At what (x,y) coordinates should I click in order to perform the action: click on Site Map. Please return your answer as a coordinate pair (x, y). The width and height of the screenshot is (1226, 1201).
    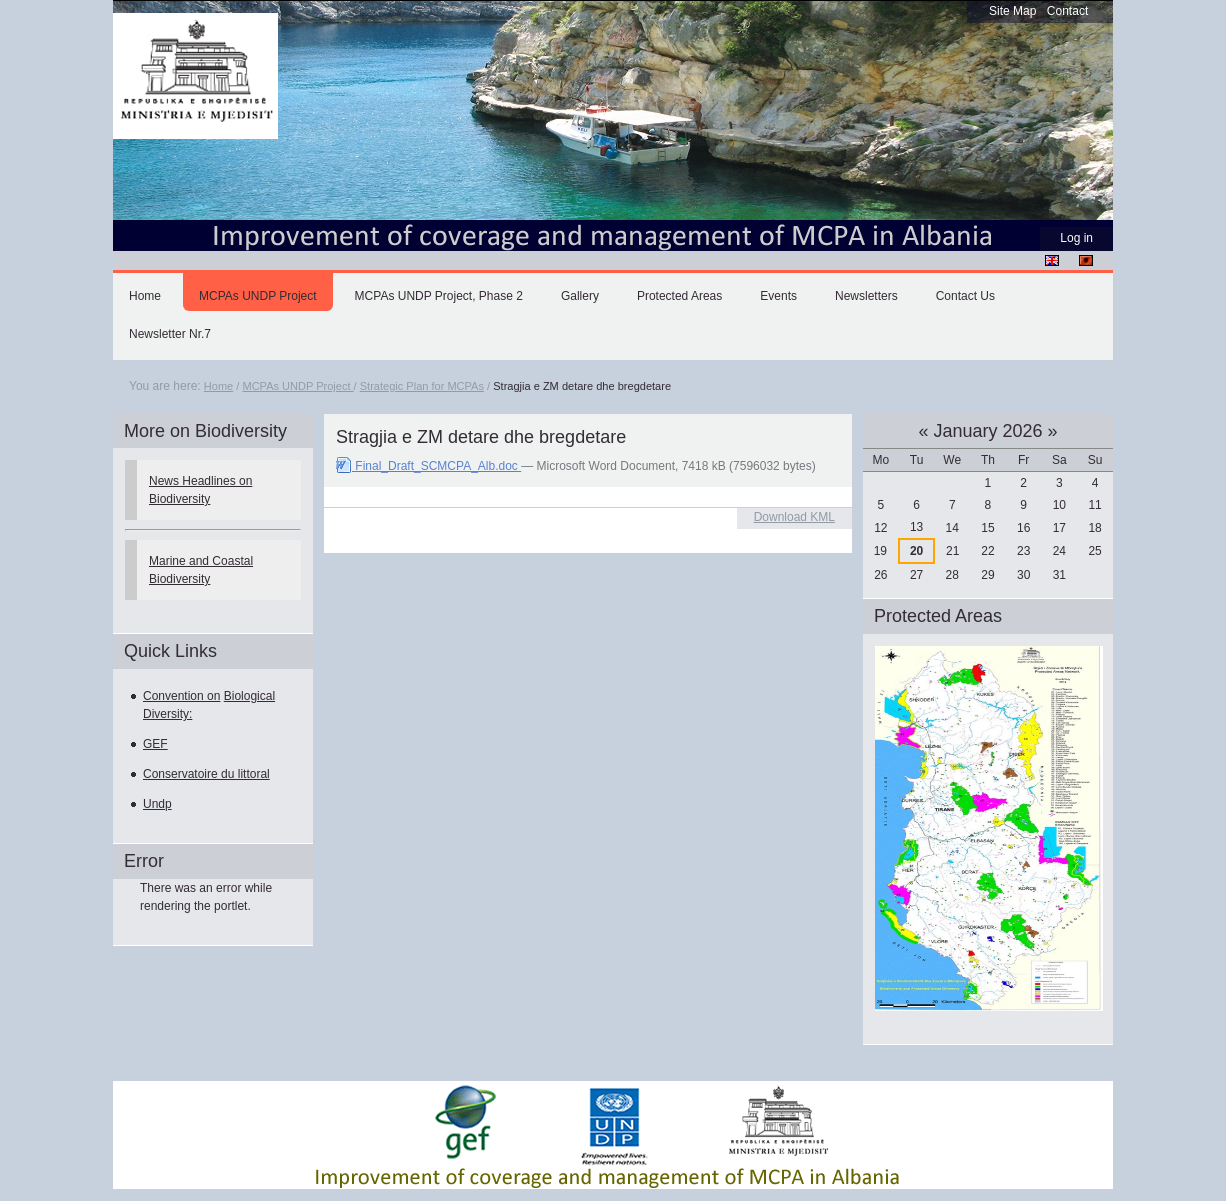
    Looking at the image, I should click on (1012, 11).